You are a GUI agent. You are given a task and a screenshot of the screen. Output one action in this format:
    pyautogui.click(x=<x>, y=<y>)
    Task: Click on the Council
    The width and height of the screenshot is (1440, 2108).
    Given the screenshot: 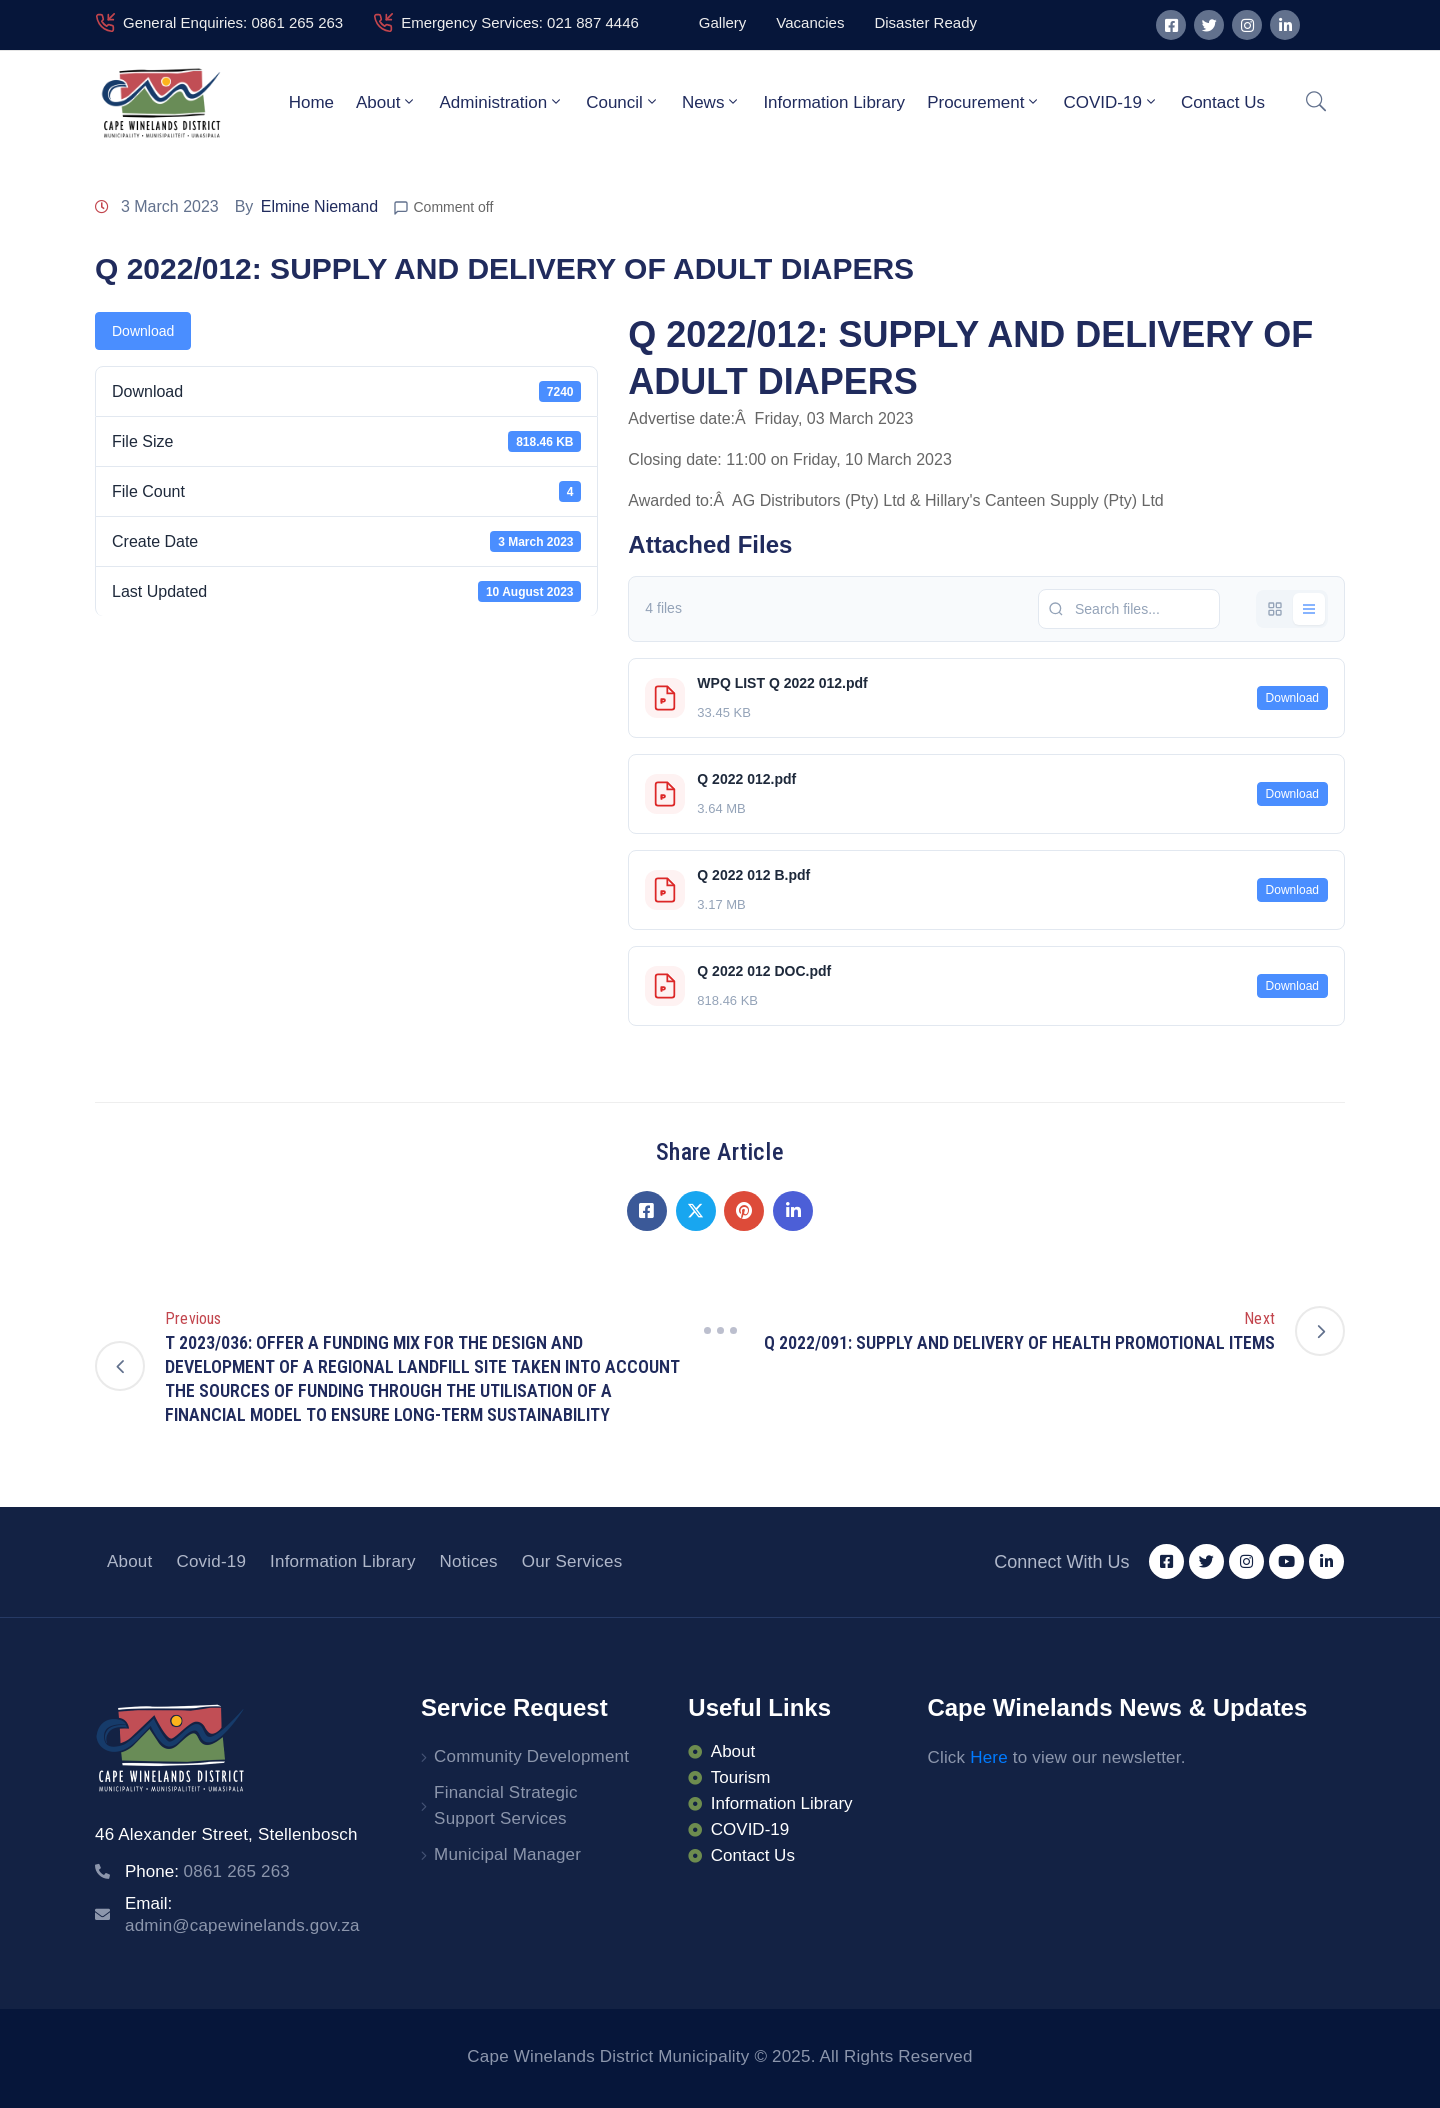 What is the action you would take?
    pyautogui.click(x=623, y=102)
    